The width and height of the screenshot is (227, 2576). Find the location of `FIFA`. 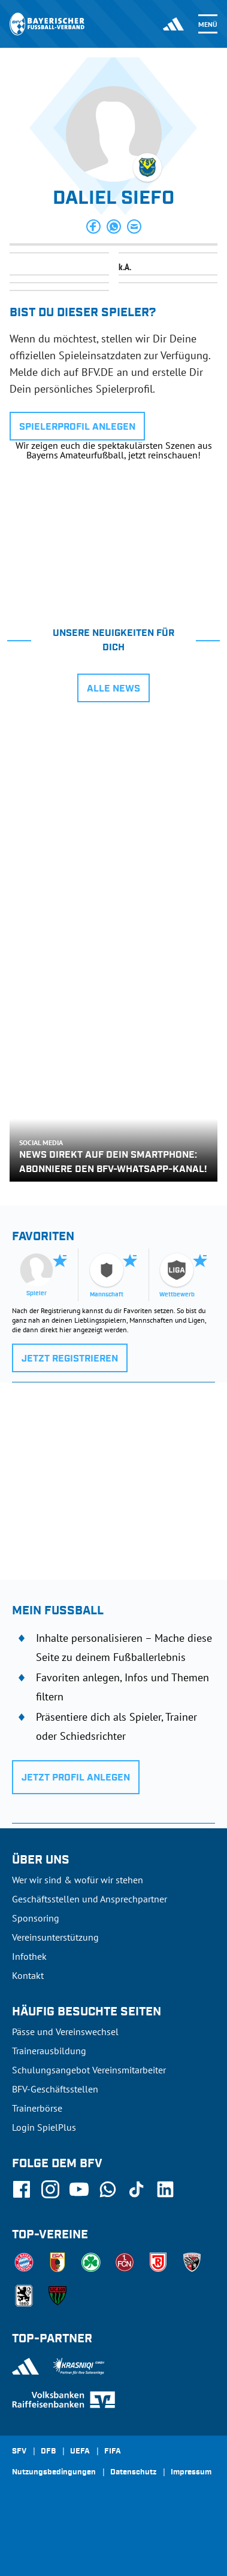

FIFA is located at coordinates (112, 2451).